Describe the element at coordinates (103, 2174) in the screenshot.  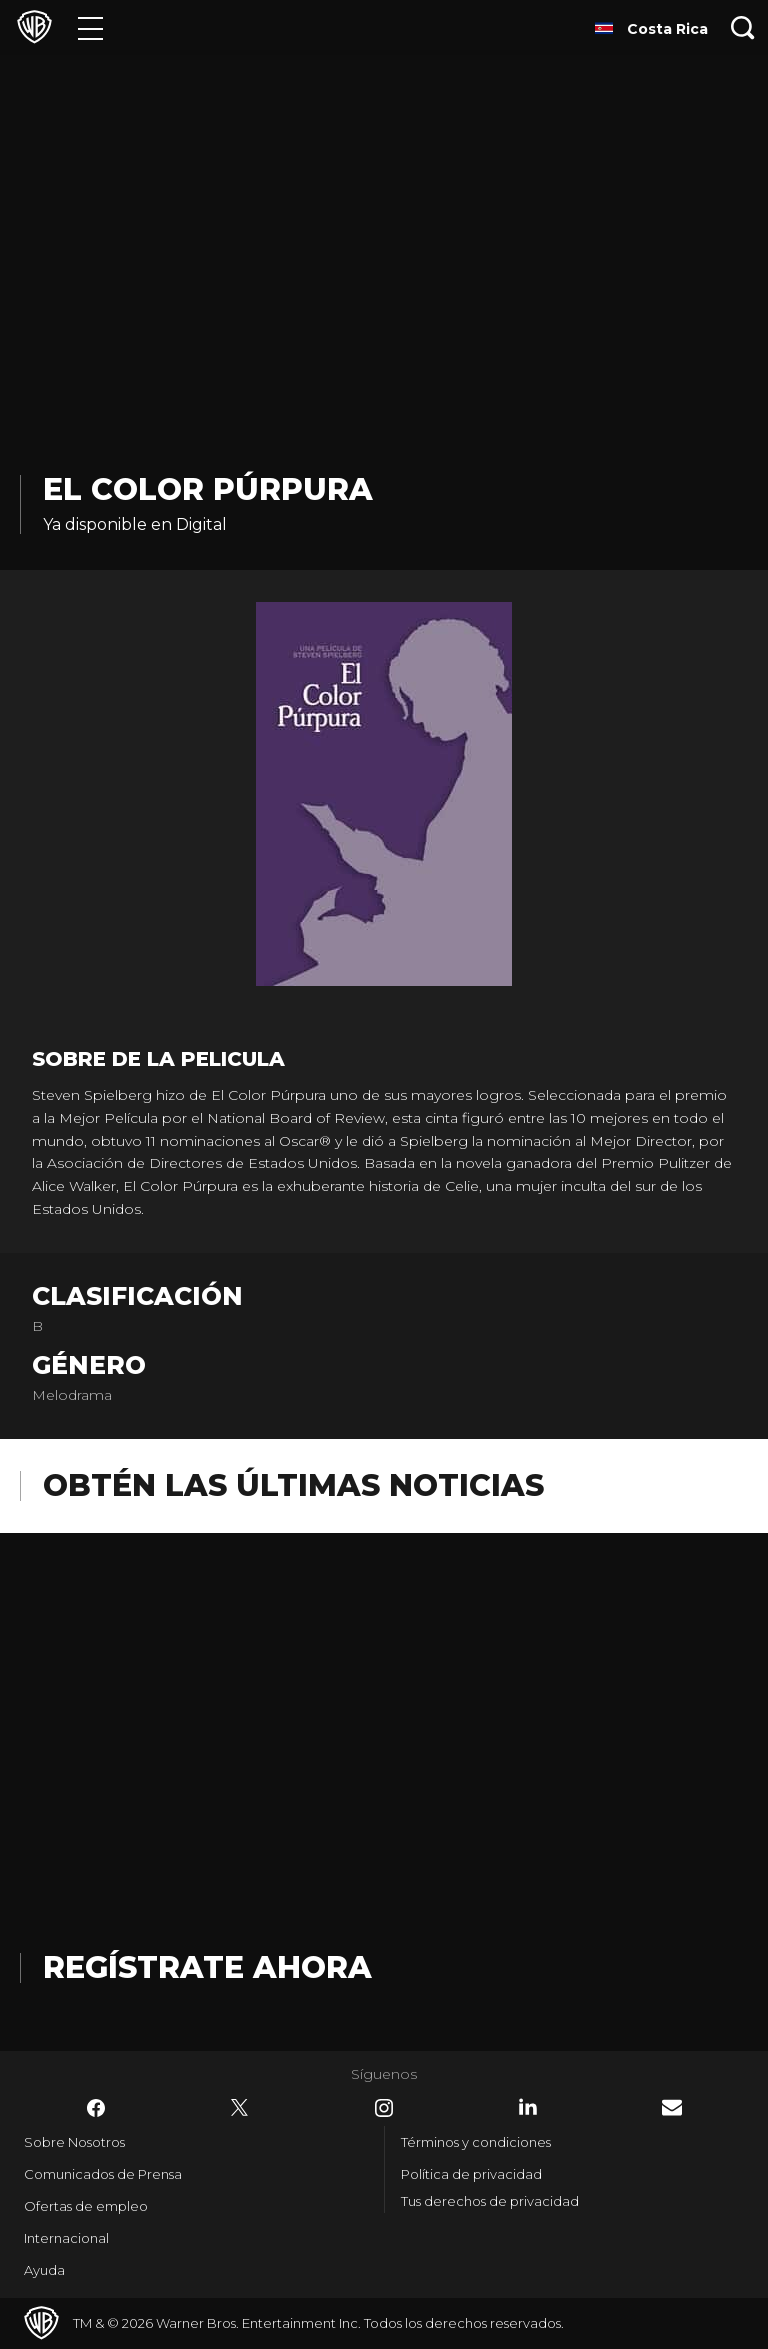
I see `Comunicados de Prensa` at that location.